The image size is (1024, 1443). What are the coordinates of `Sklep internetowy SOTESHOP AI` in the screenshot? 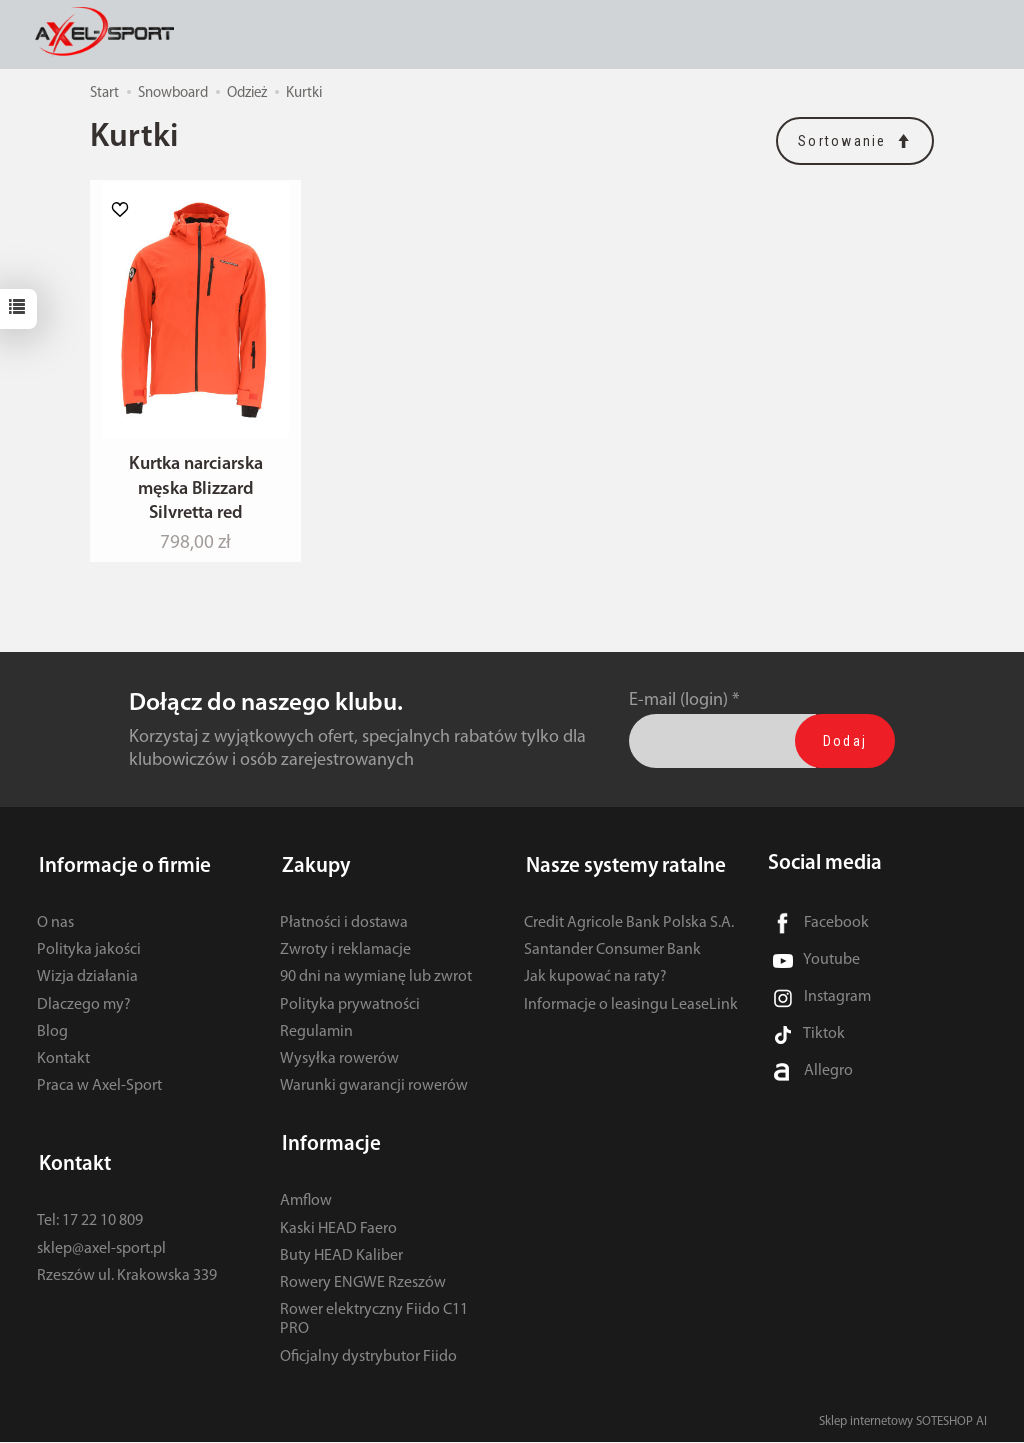 It's located at (903, 1422).